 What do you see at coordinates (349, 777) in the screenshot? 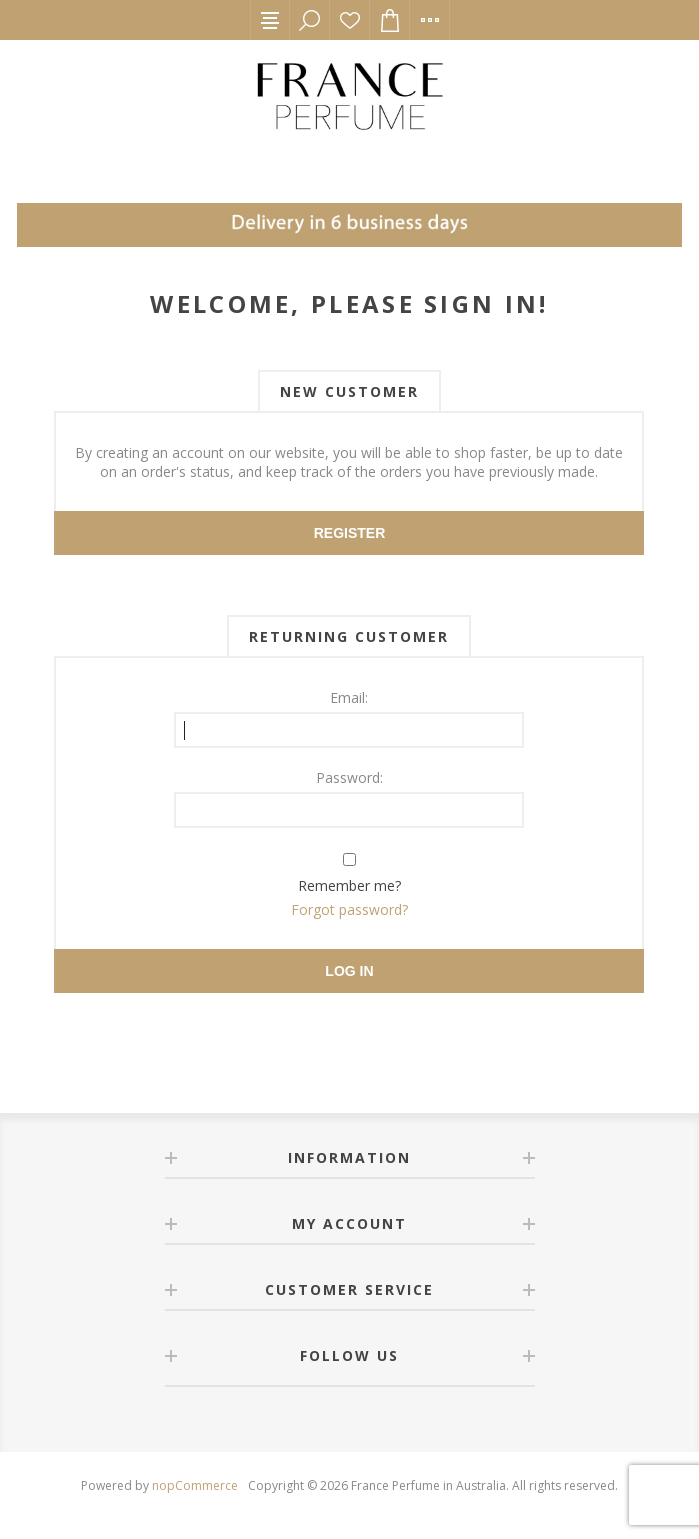
I see `Password:` at bounding box center [349, 777].